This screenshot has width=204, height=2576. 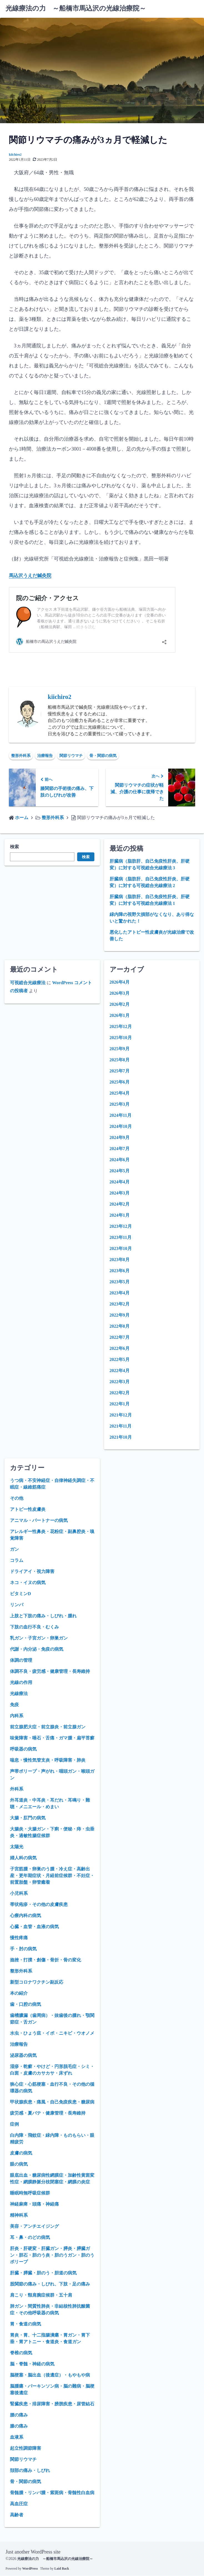 What do you see at coordinates (120, 1315) in the screenshot?
I see `2022年9月` at bounding box center [120, 1315].